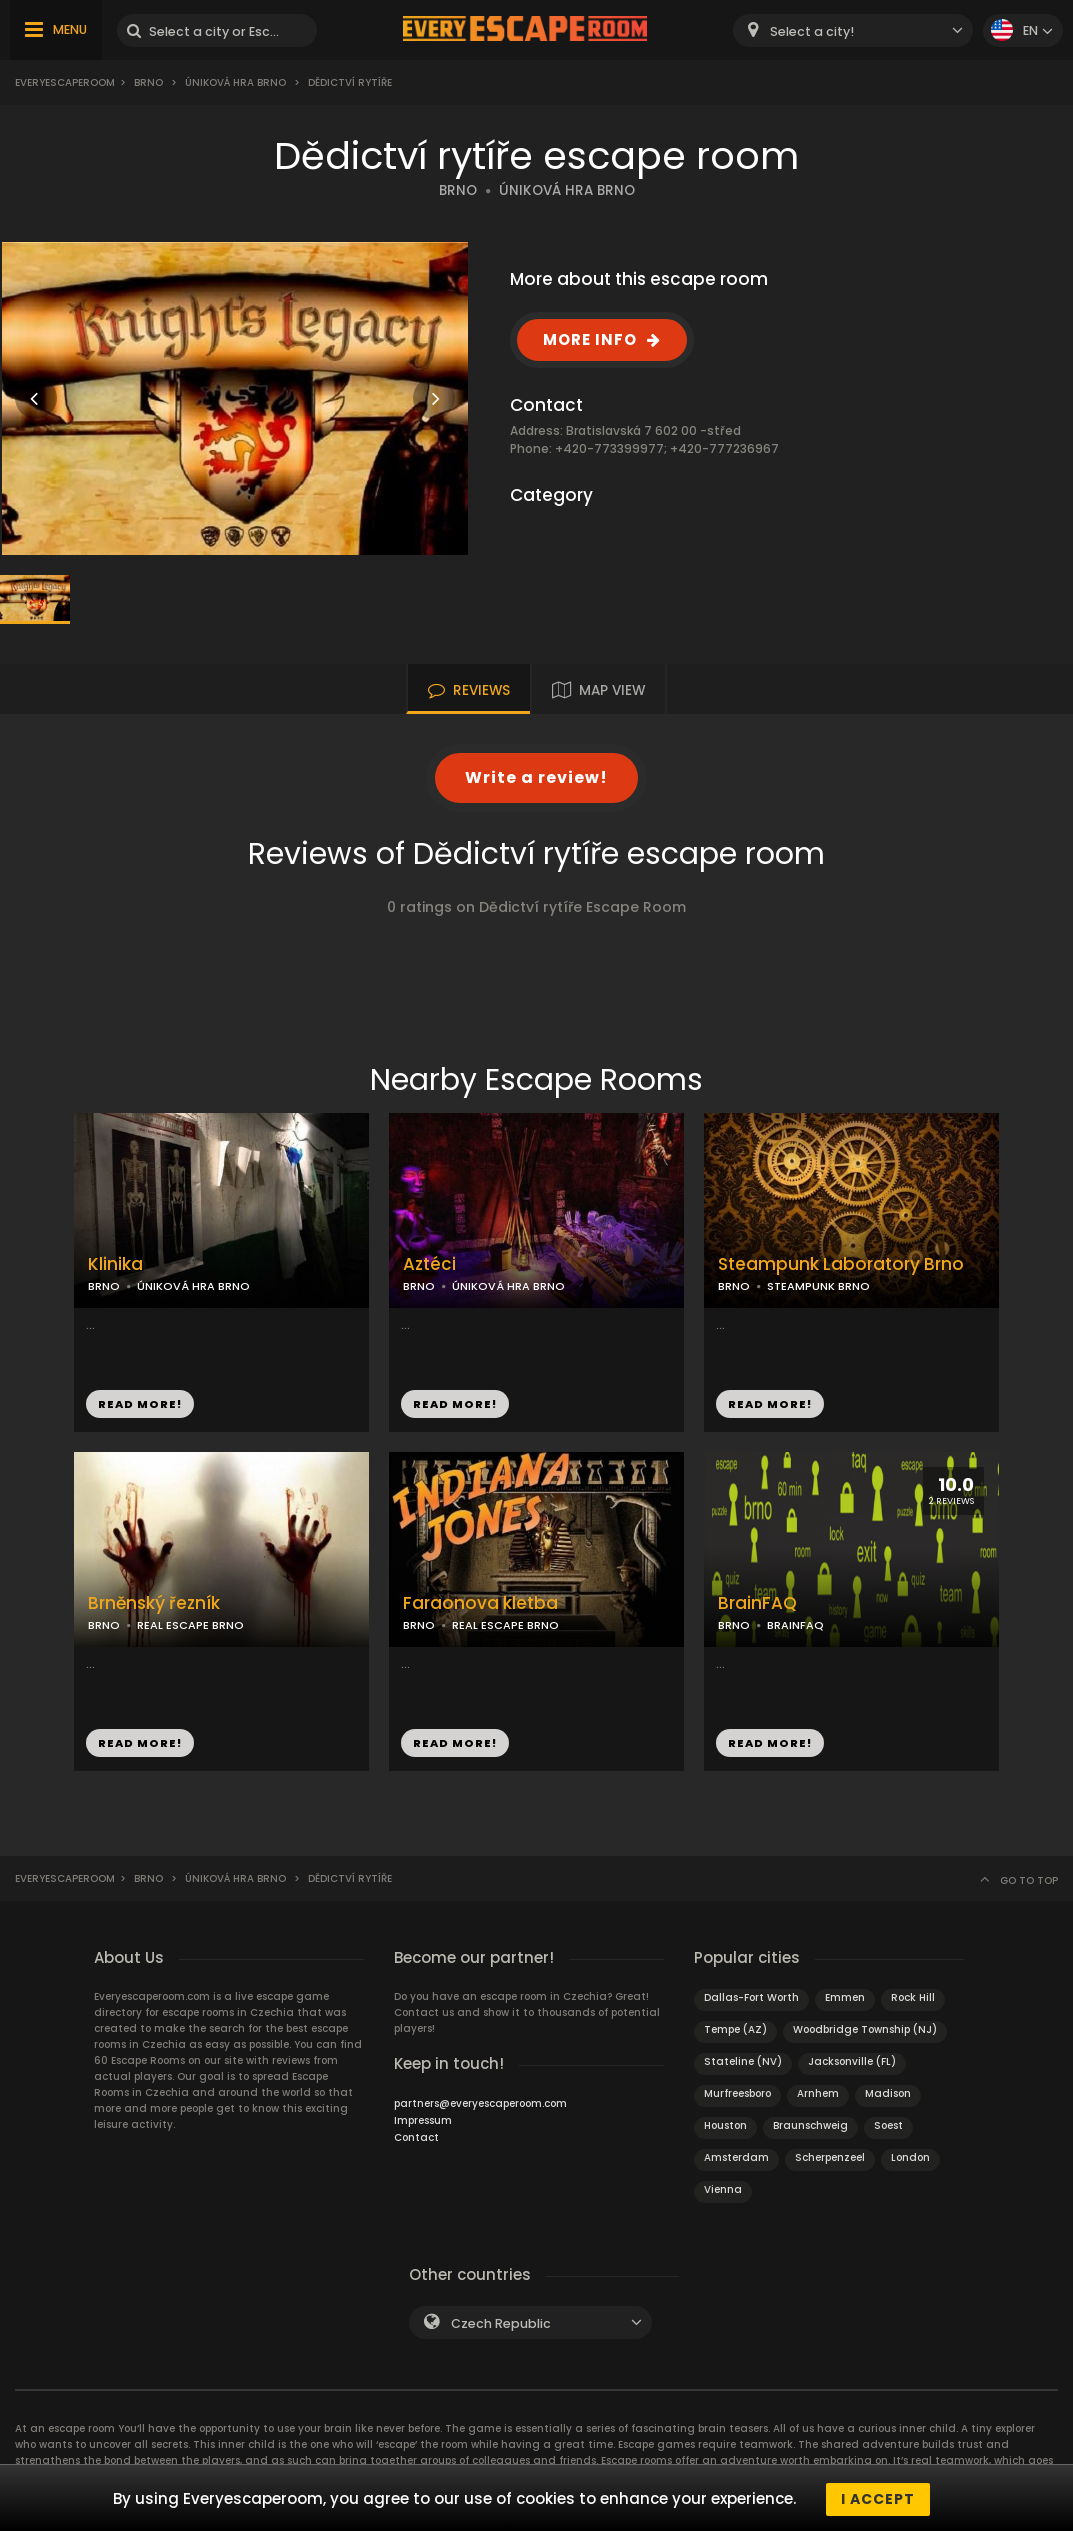 This screenshot has height=2531, width=1073. Describe the element at coordinates (190, 1625) in the screenshot. I see `REAL ESCAPE BRNO` at that location.